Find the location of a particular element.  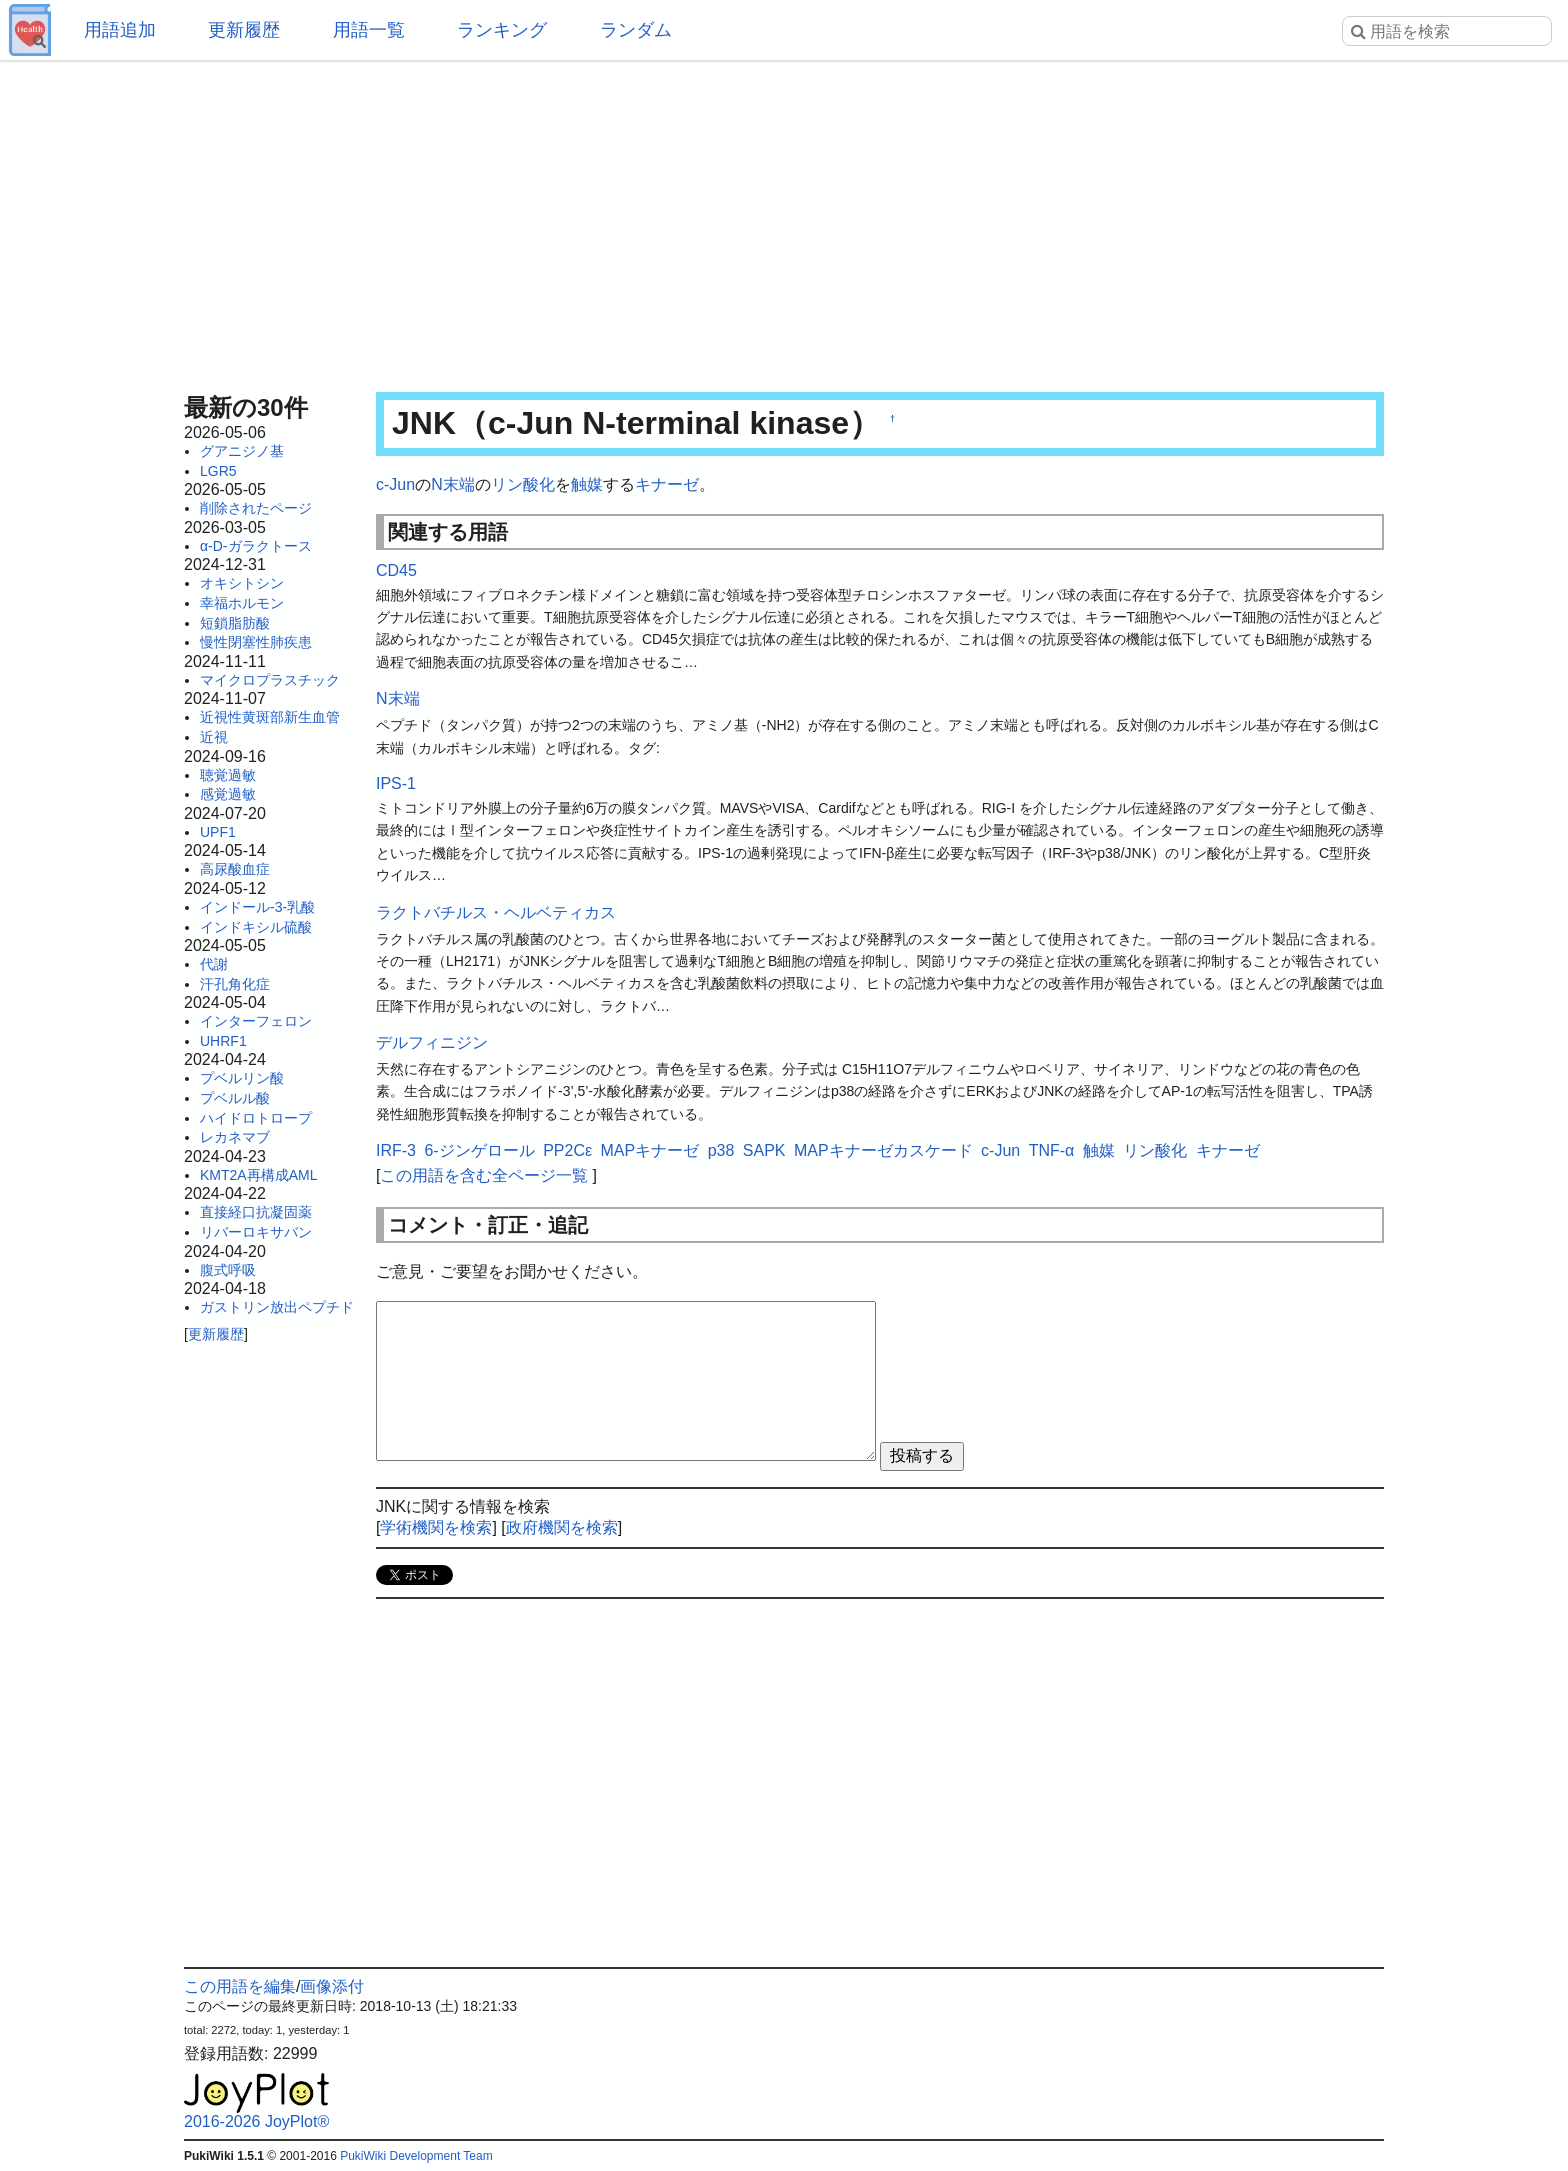

ラクトバチルス・ヘルベティカス is located at coordinates (496, 912).